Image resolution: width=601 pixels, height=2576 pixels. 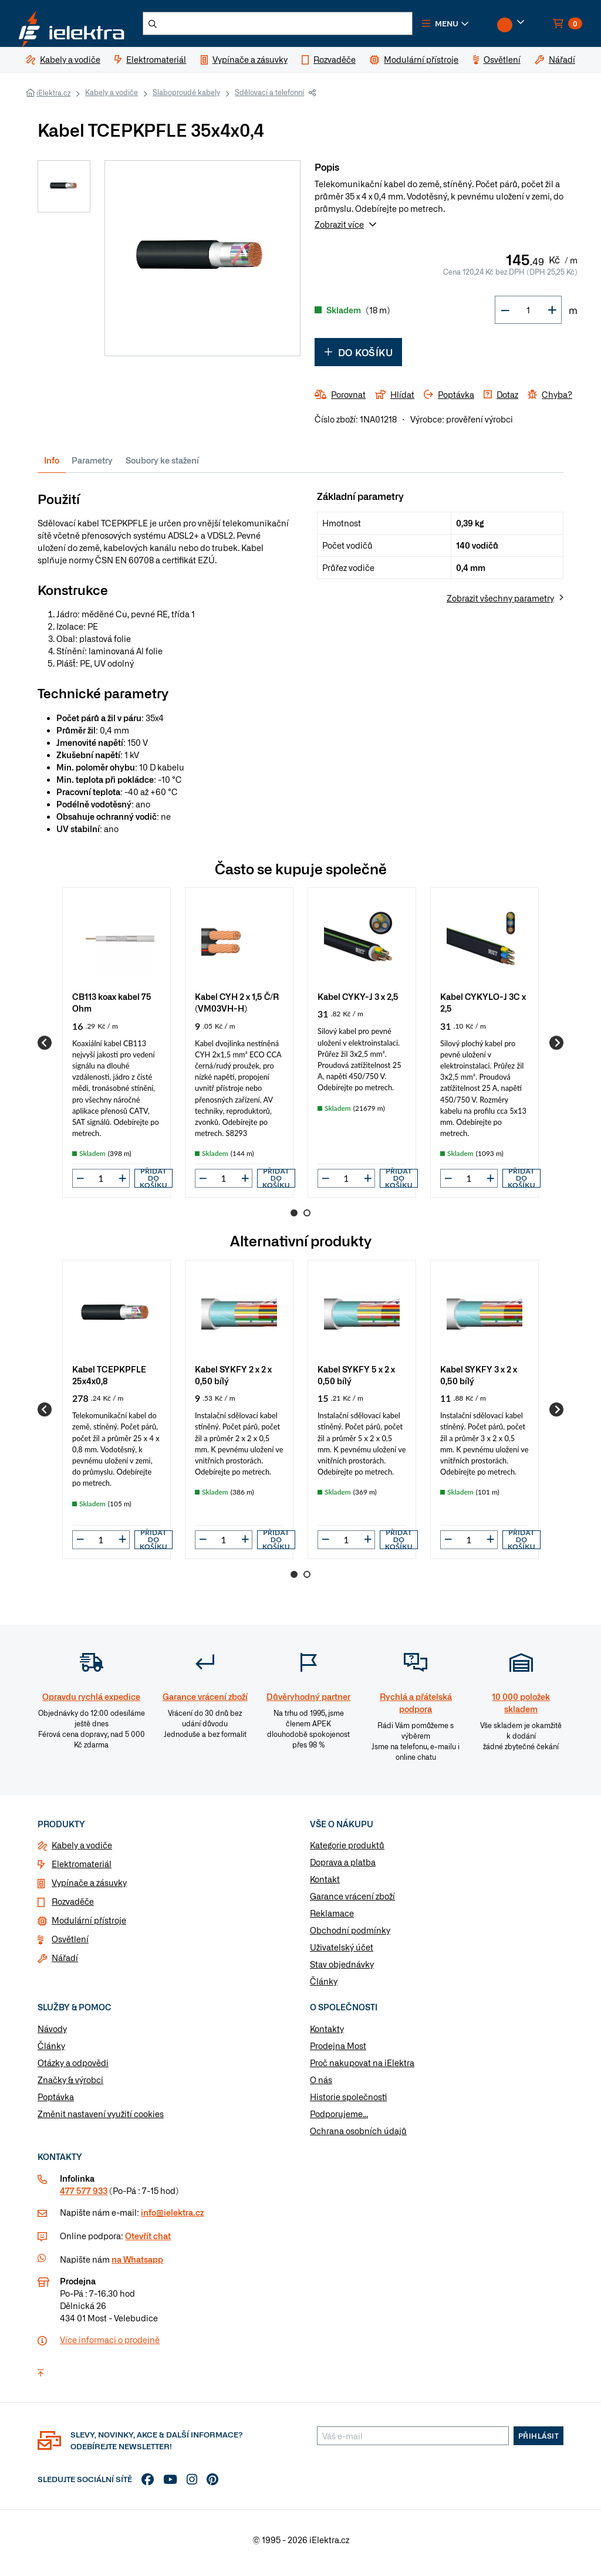 What do you see at coordinates (89, 1889) in the screenshot?
I see `Vypínače a zásuvky` at bounding box center [89, 1889].